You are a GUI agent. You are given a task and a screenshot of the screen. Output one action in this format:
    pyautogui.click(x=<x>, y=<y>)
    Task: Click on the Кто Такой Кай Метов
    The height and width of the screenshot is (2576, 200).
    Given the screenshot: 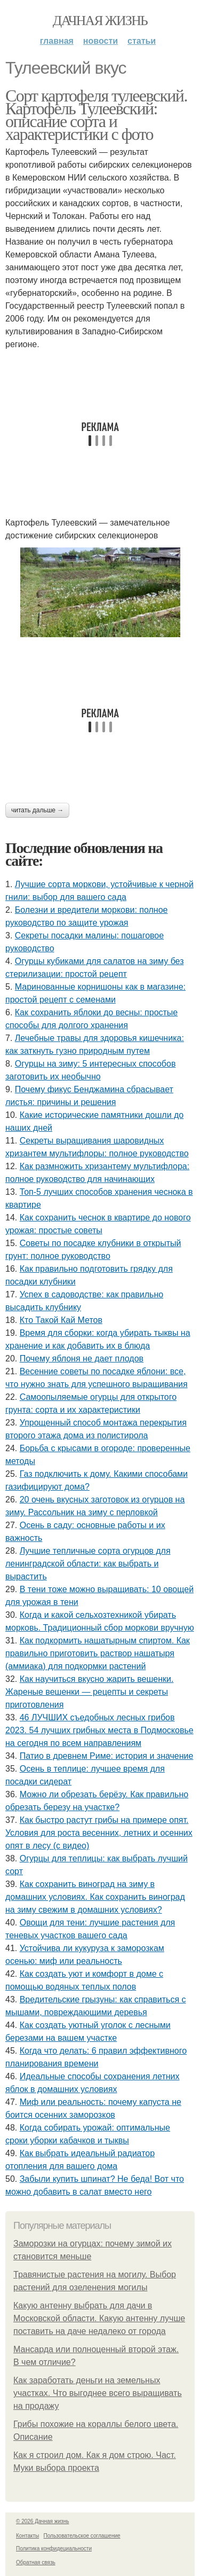 What is the action you would take?
    pyautogui.click(x=61, y=1320)
    